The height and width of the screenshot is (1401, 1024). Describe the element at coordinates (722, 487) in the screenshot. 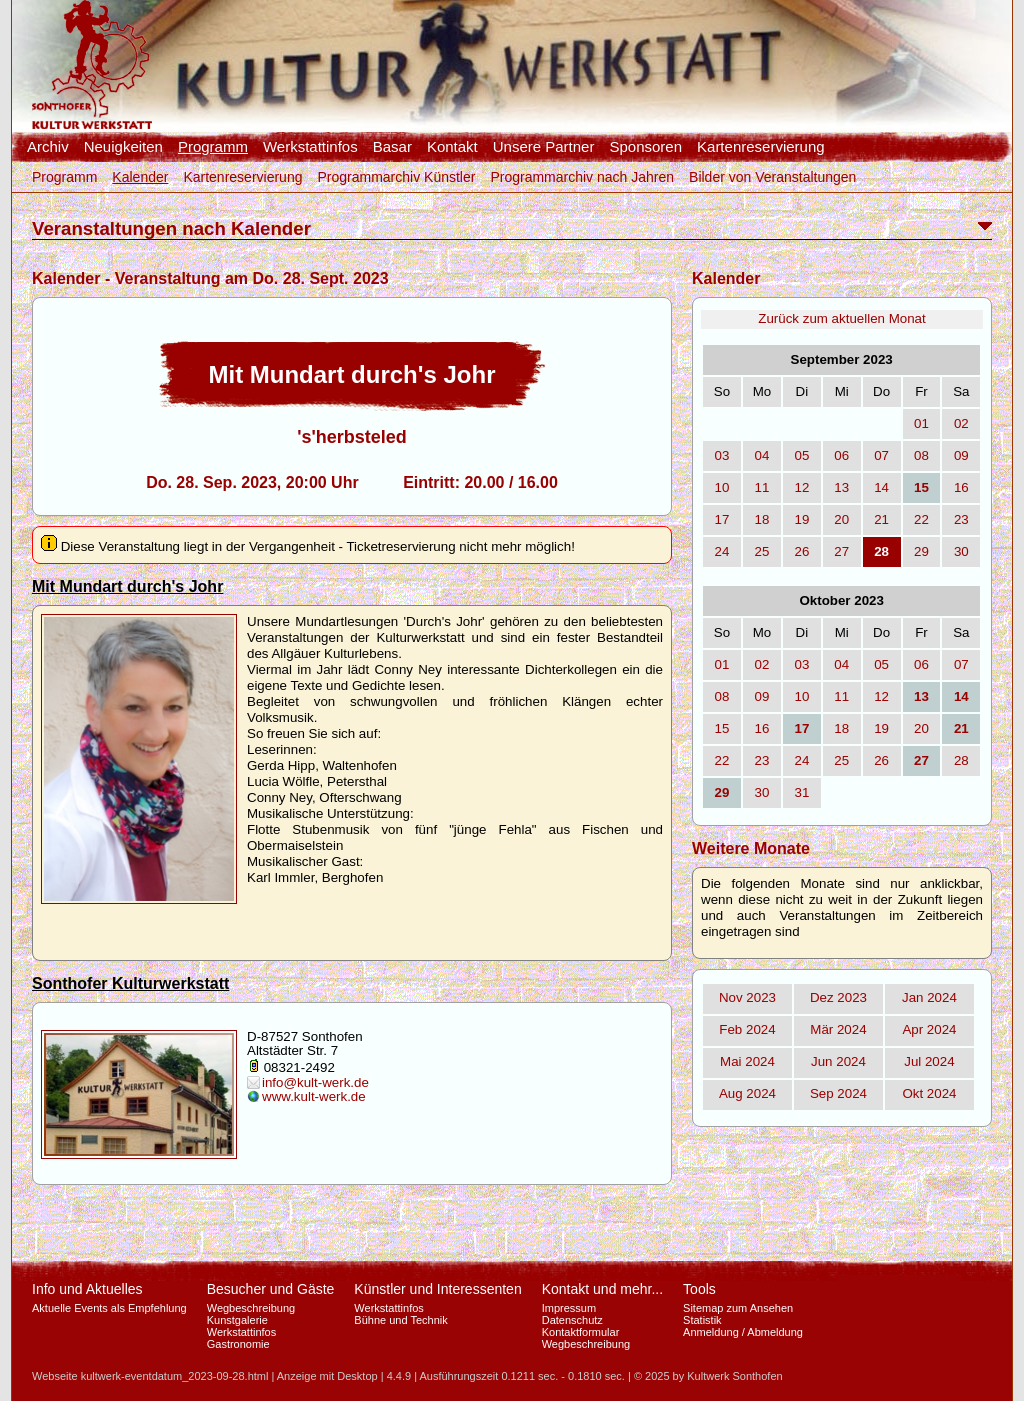

I see `10` at that location.